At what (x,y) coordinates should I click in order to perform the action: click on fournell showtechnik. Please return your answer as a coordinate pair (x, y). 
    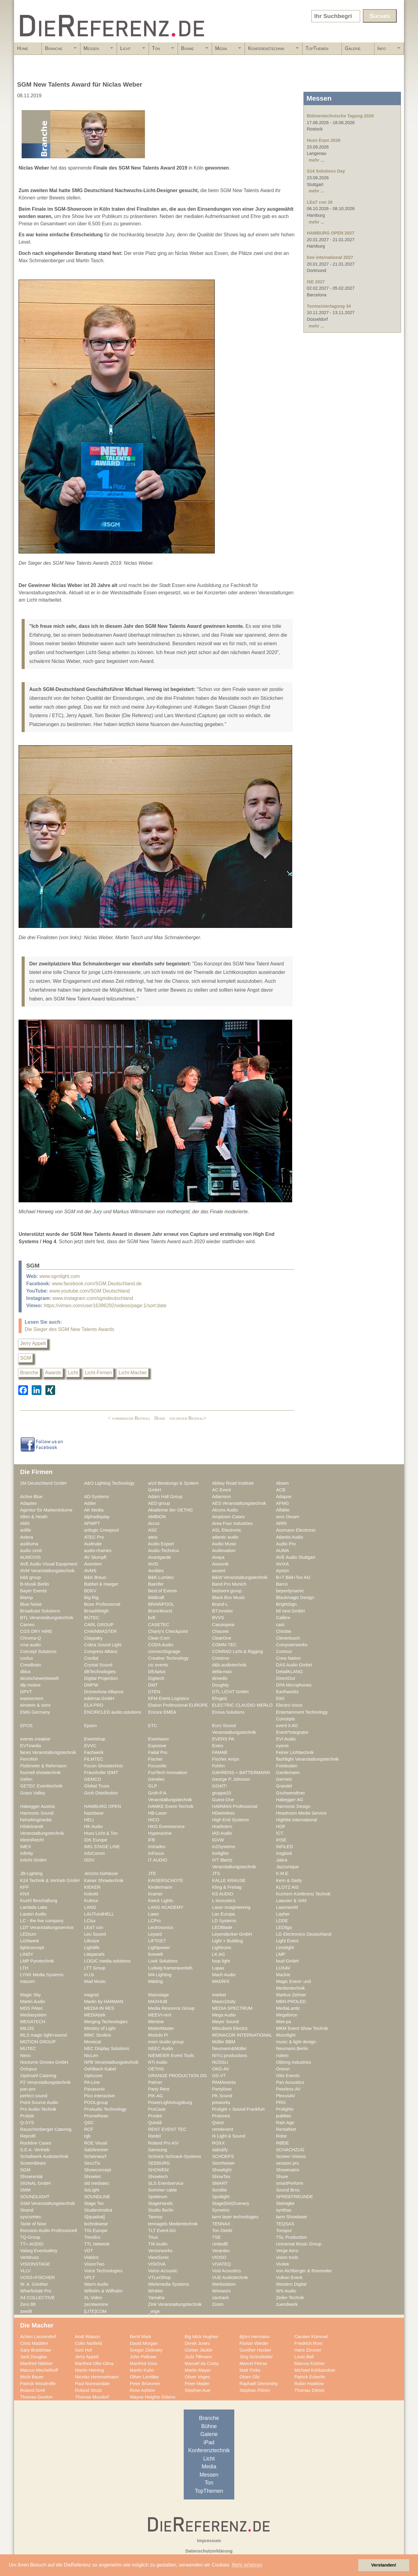
    Looking at the image, I should click on (40, 1772).